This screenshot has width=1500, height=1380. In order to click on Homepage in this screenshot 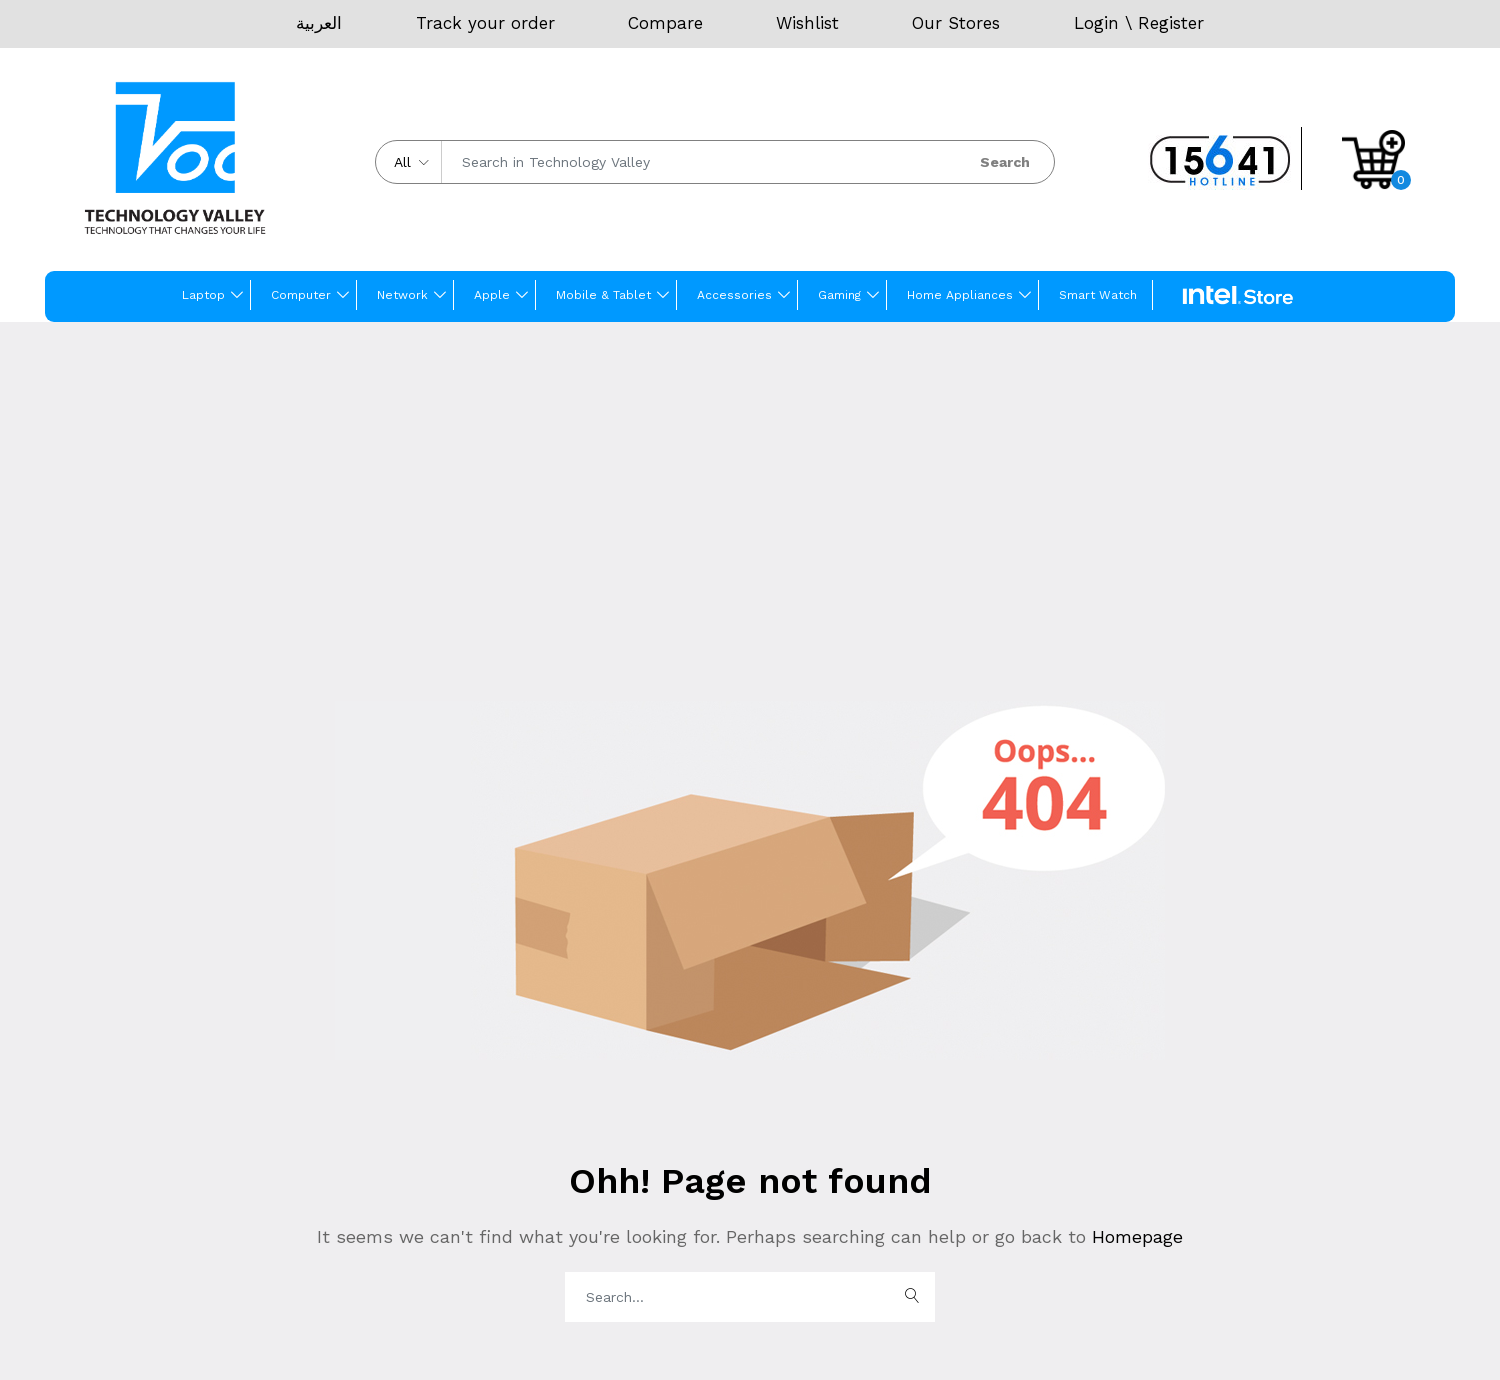, I will do `click(1134, 1236)`.